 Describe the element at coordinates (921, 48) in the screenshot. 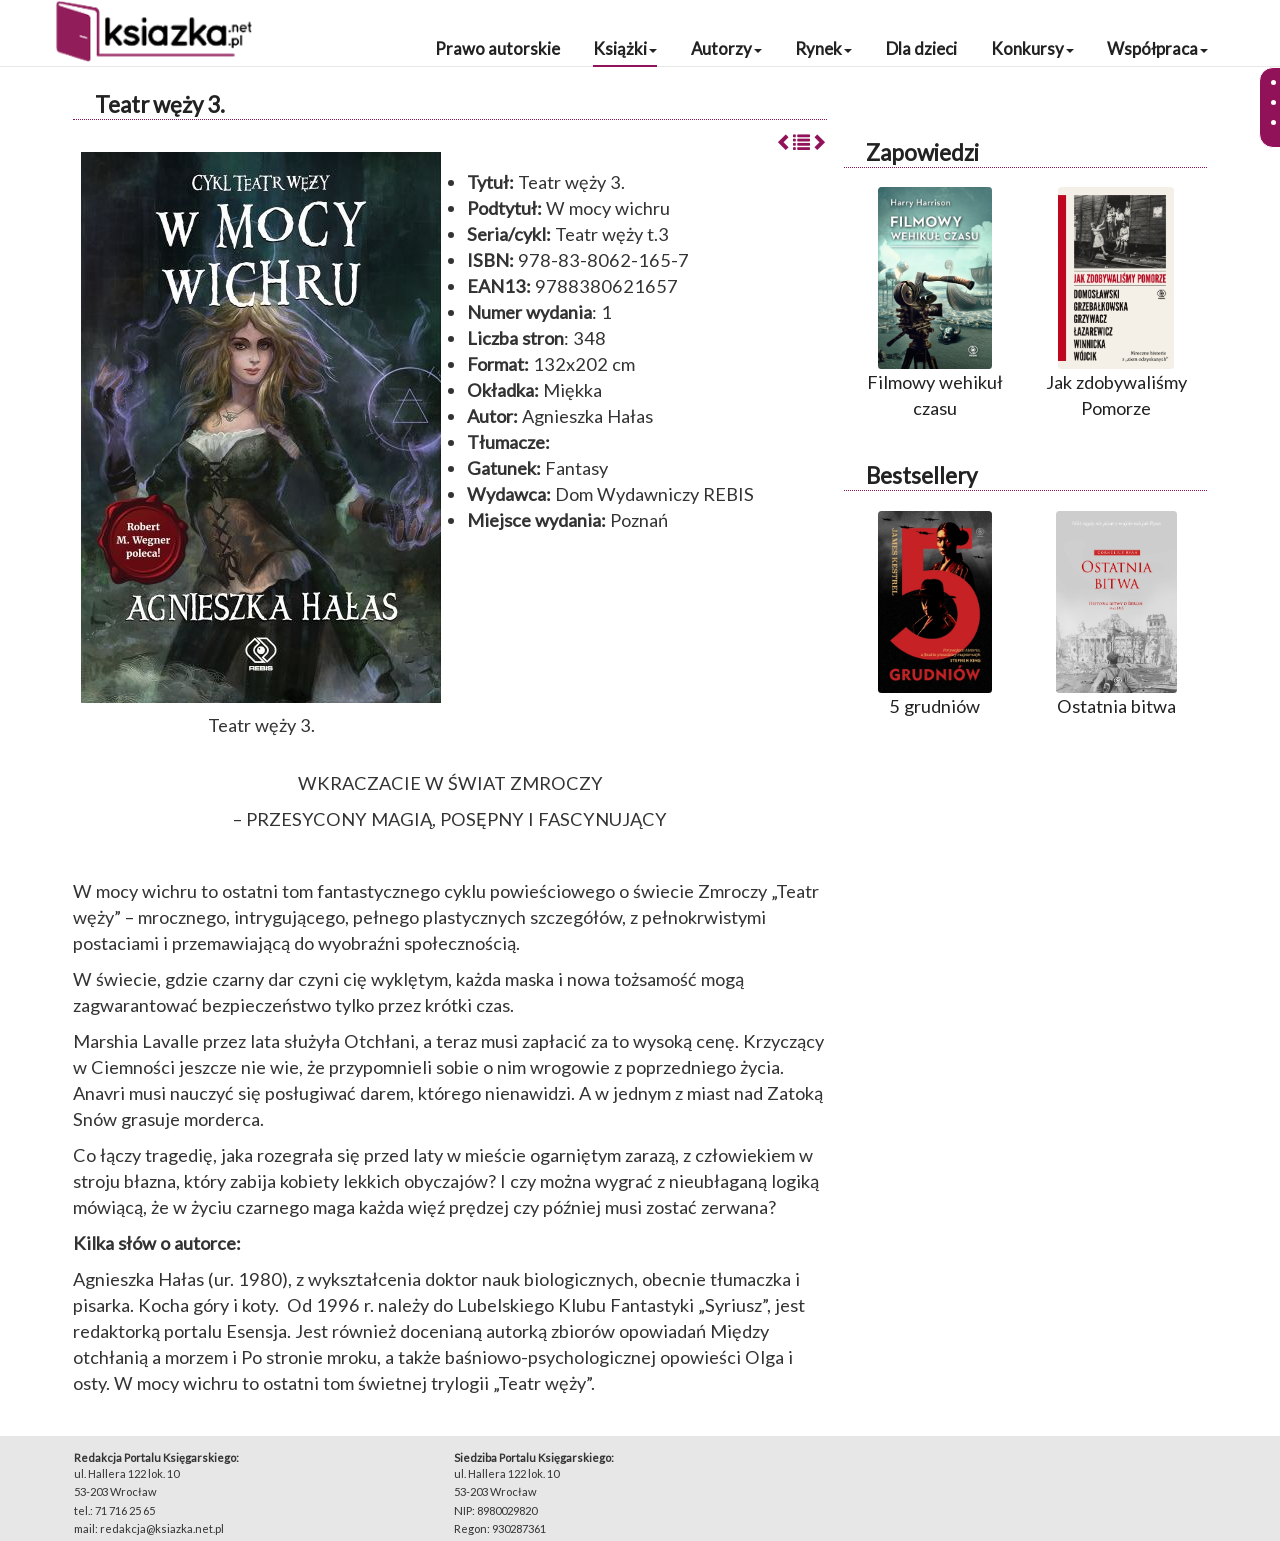

I see `Dla dzieci` at that location.